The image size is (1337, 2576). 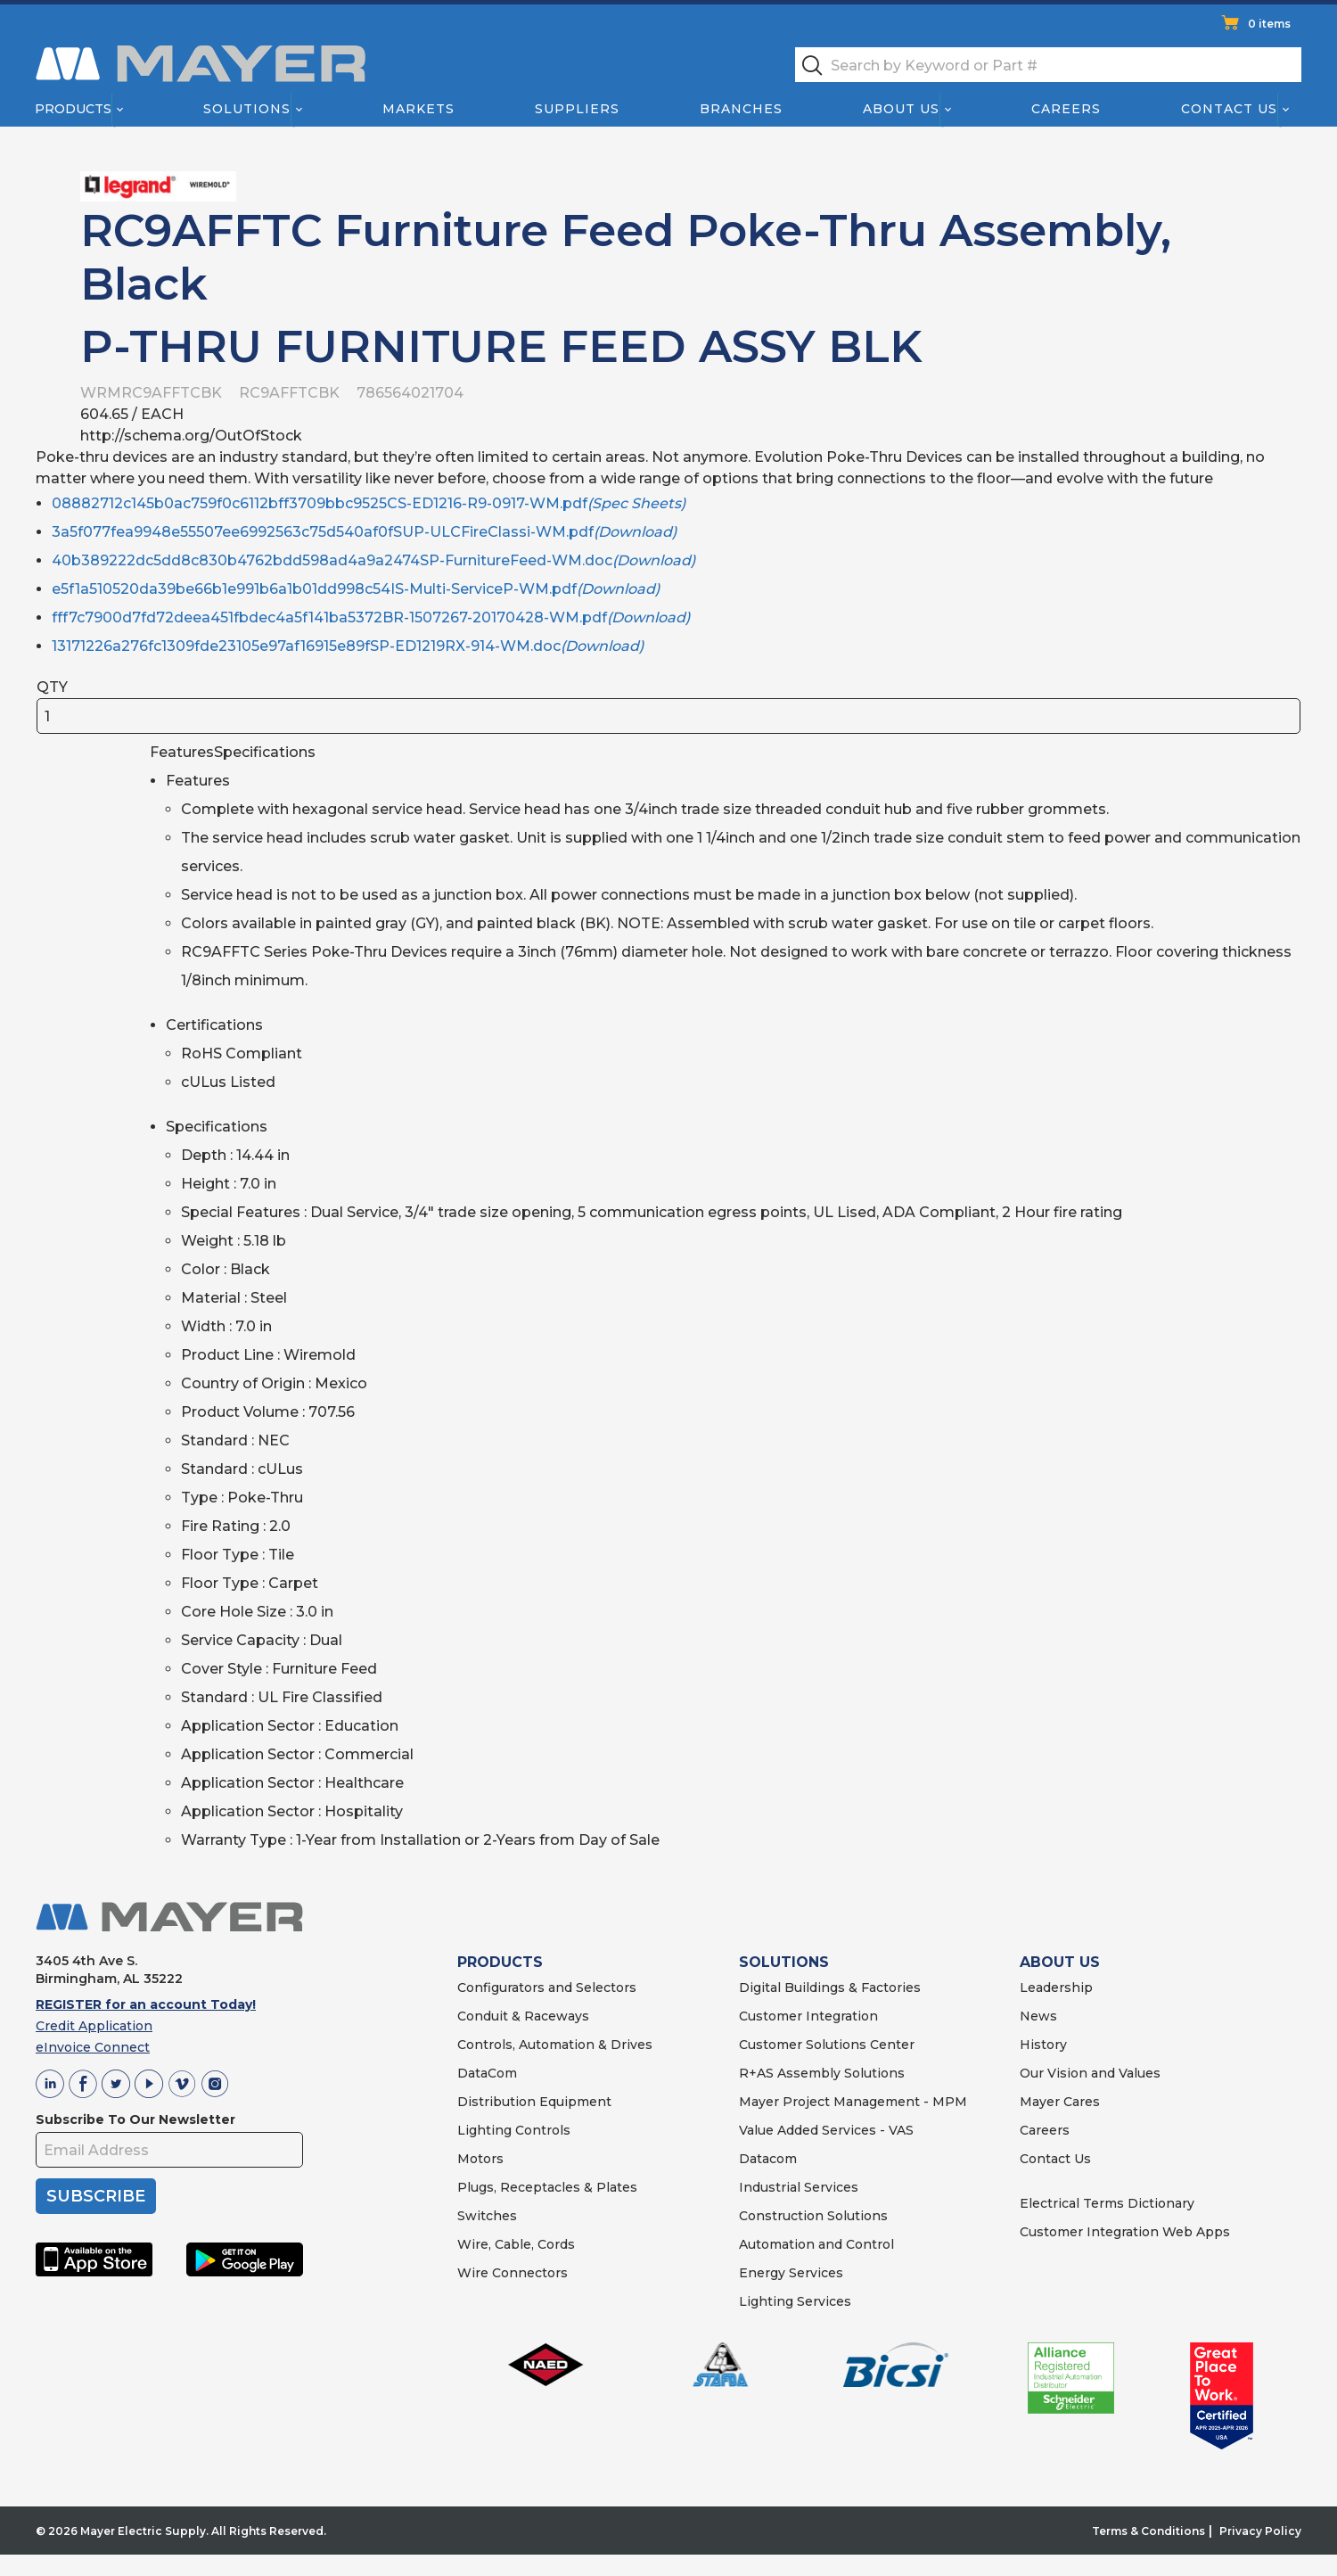 What do you see at coordinates (417, 109) in the screenshot?
I see `Markets` at bounding box center [417, 109].